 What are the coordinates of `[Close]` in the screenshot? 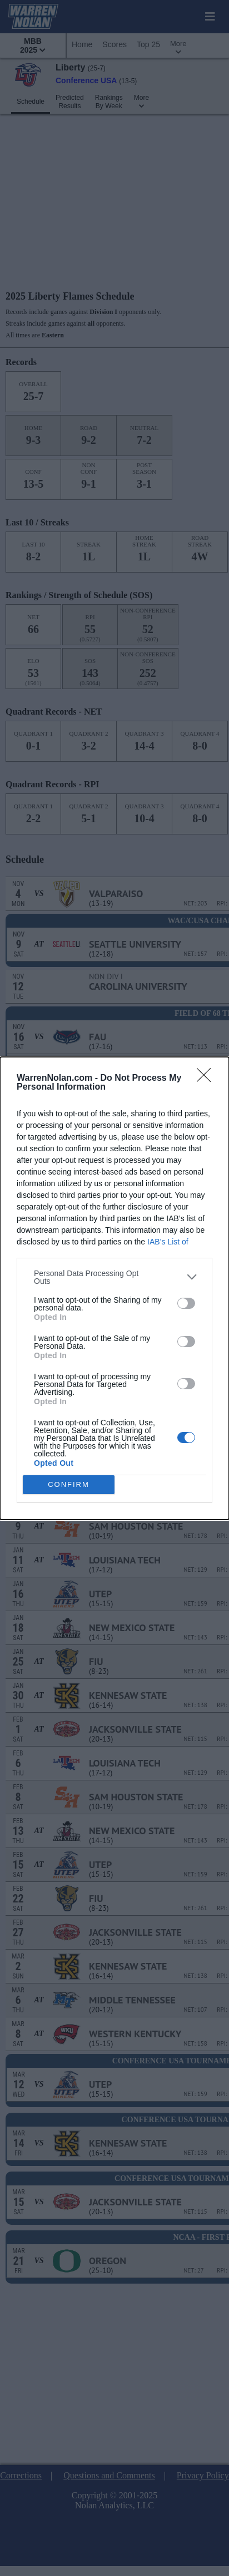 It's located at (207, 1078).